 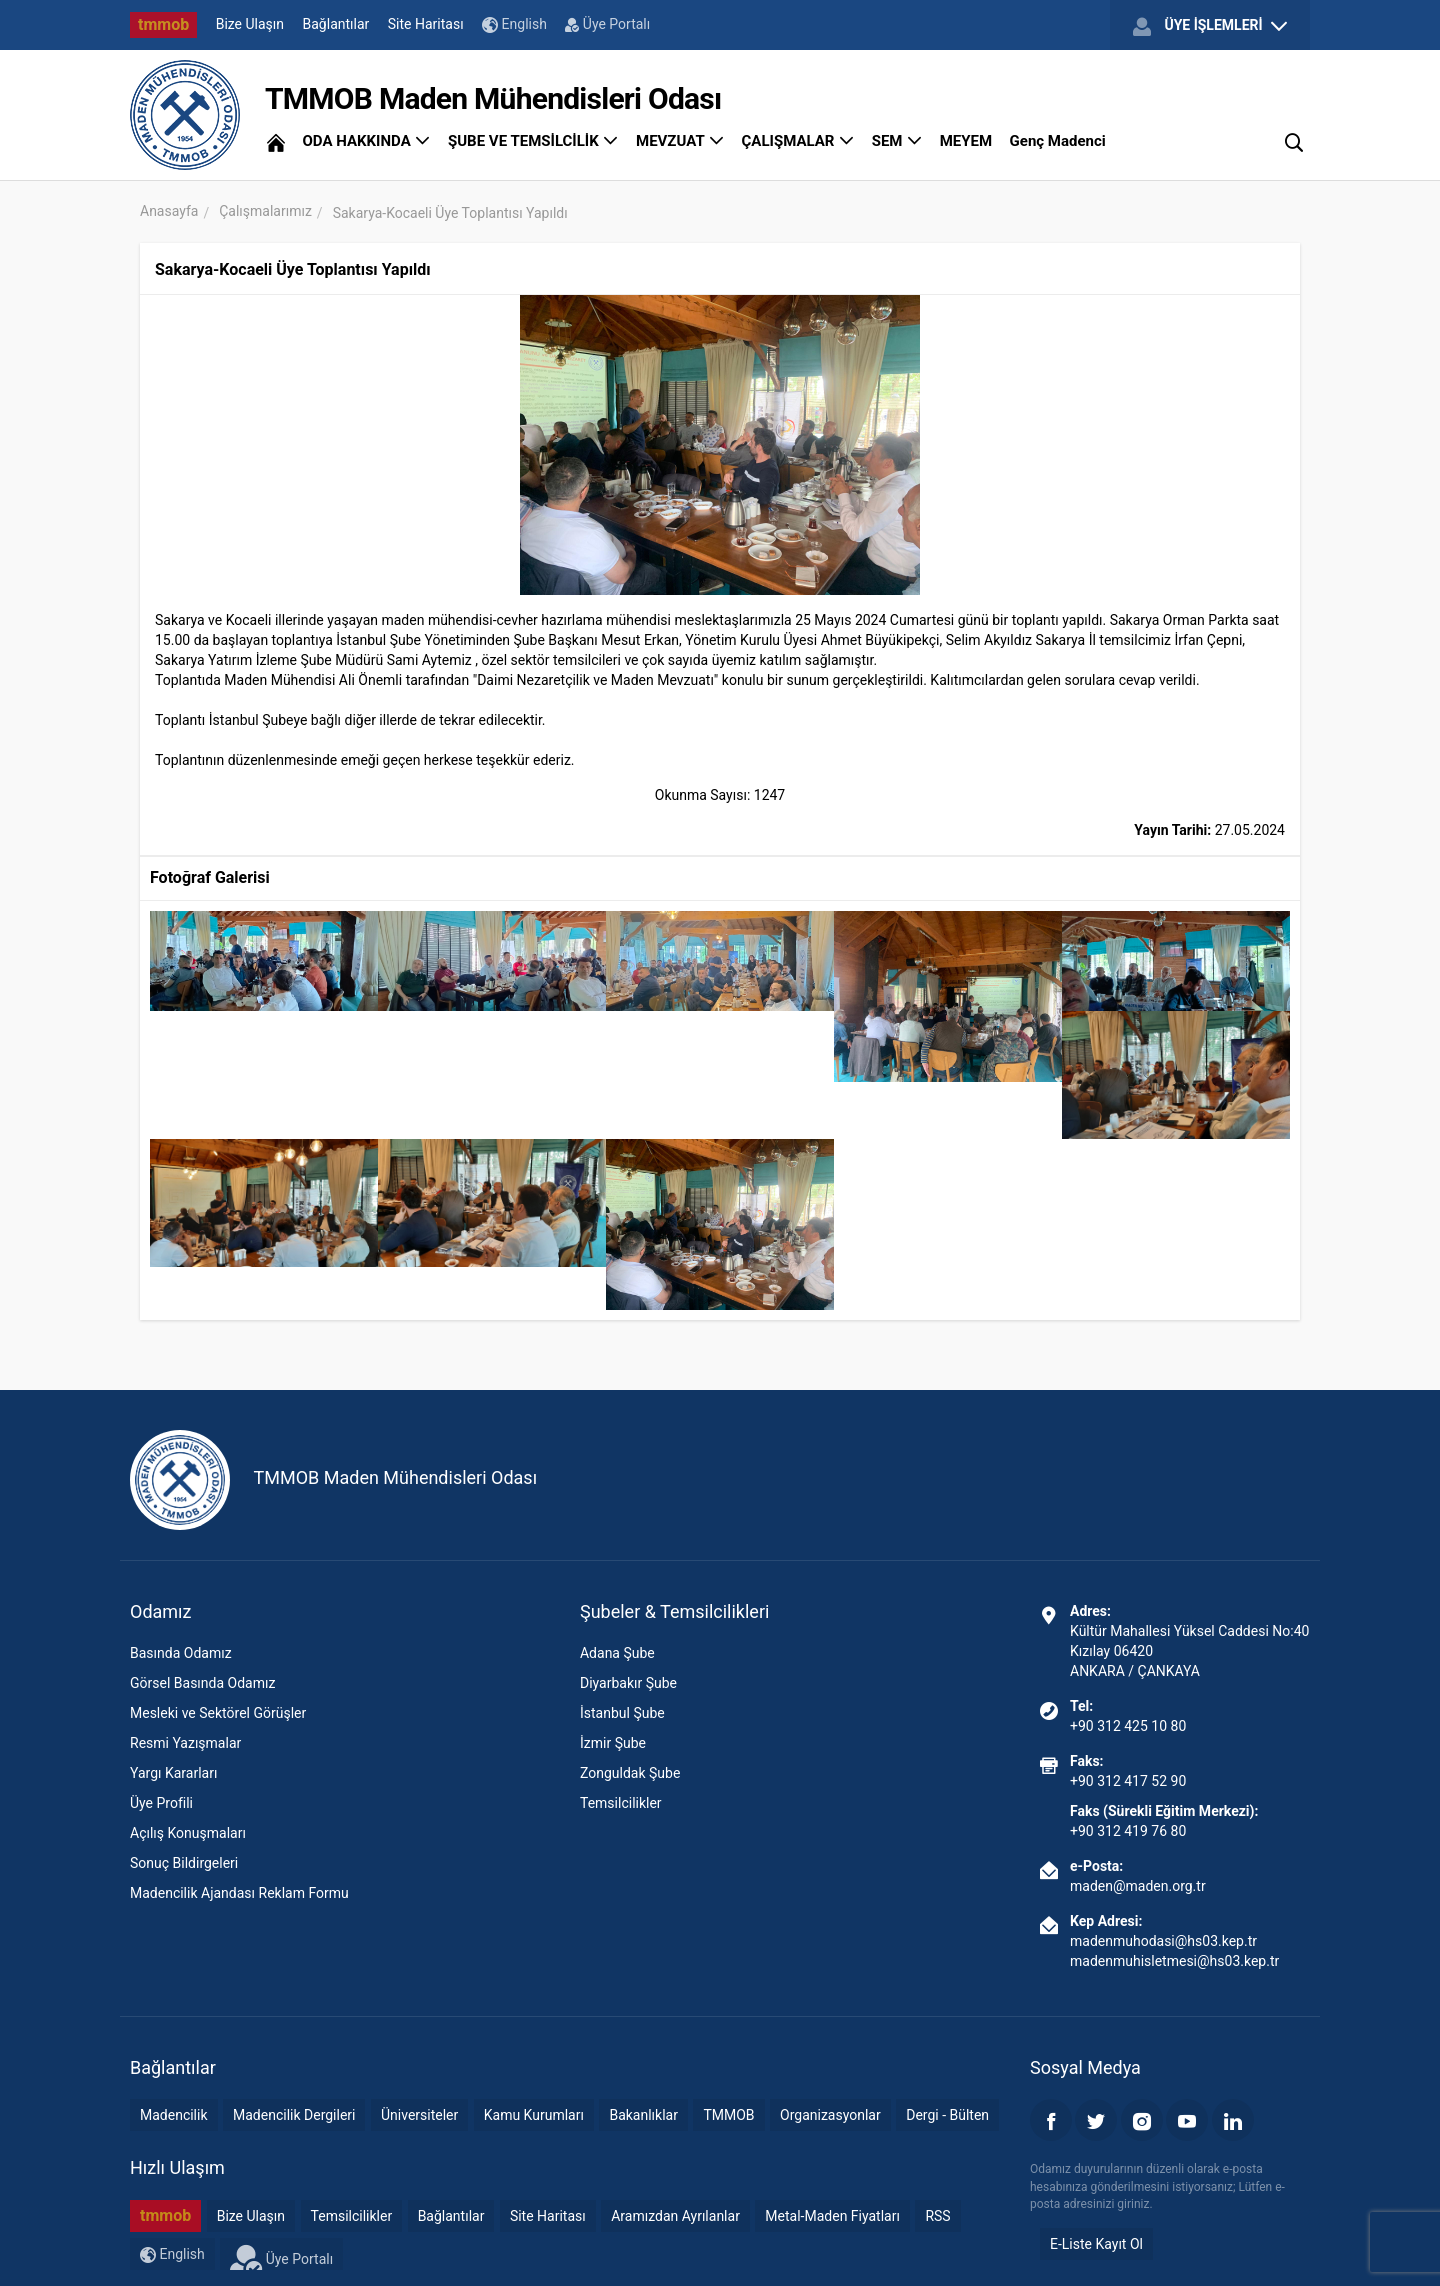 I want to click on Basında Odamız, so click(x=181, y=1653).